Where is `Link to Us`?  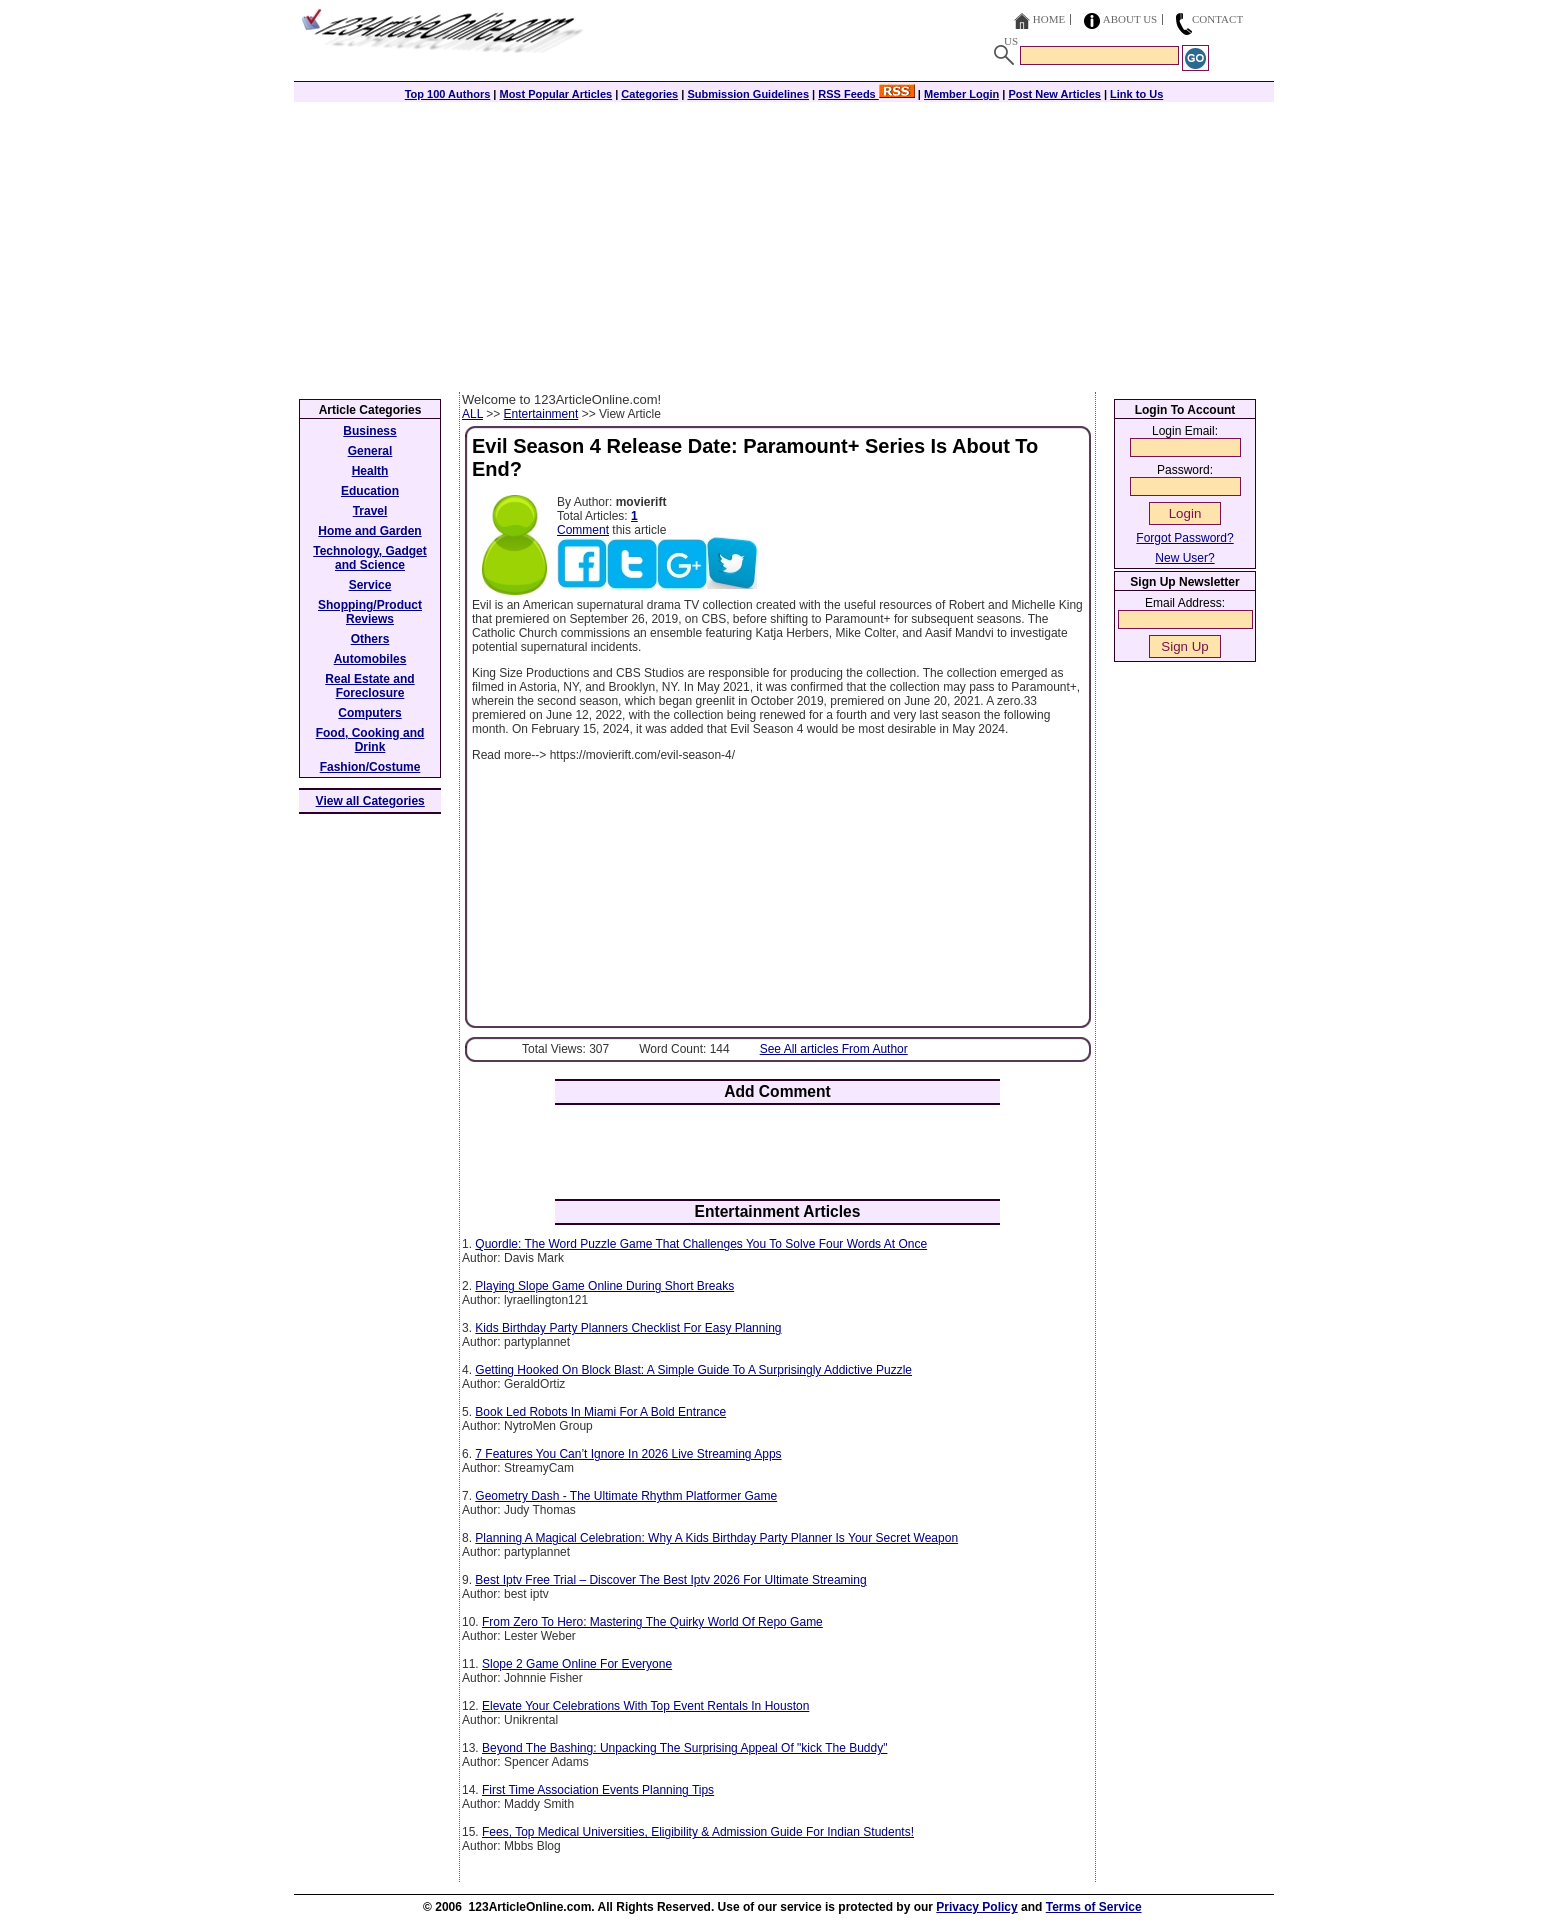 Link to Us is located at coordinates (1136, 94).